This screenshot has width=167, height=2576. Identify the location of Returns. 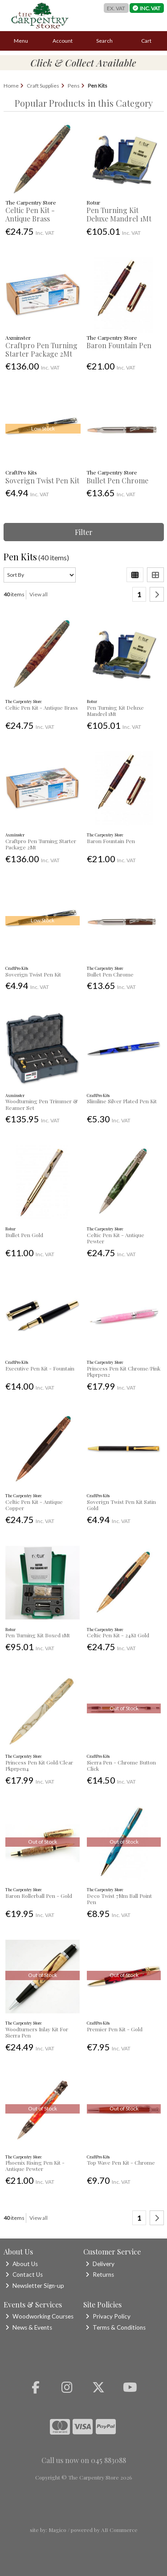
(100, 2274).